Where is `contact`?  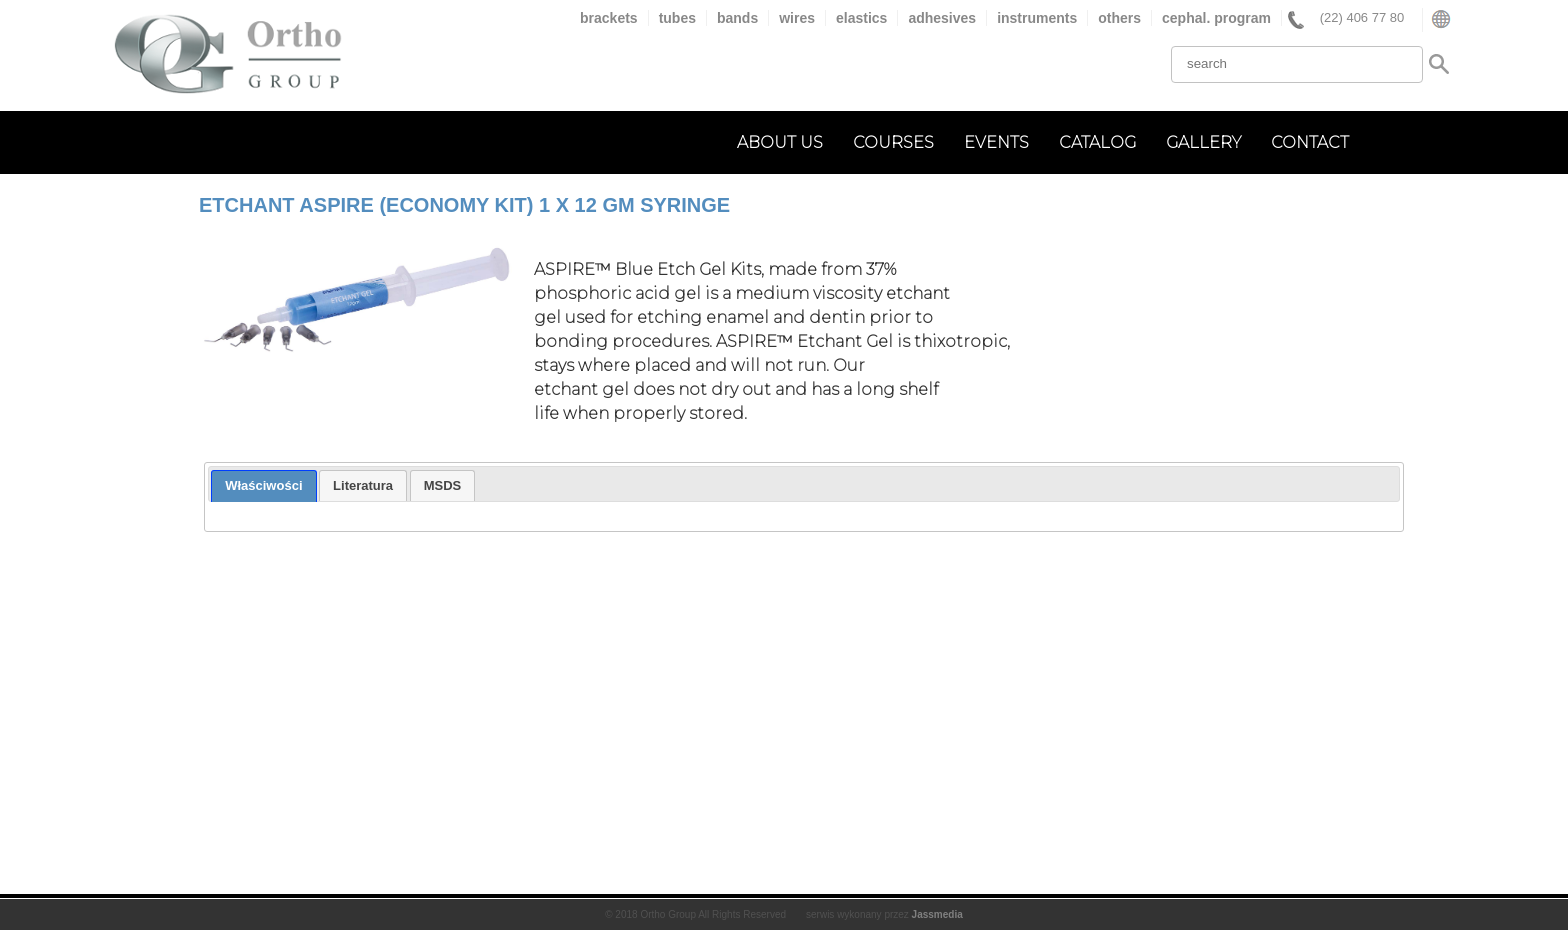
contact is located at coordinates (1310, 142).